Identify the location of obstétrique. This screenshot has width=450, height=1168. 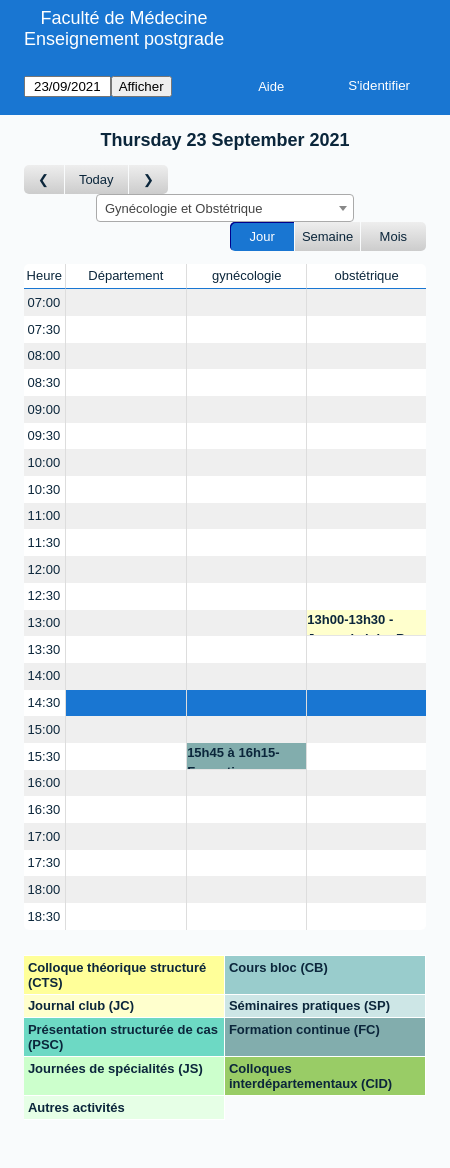
(366, 275).